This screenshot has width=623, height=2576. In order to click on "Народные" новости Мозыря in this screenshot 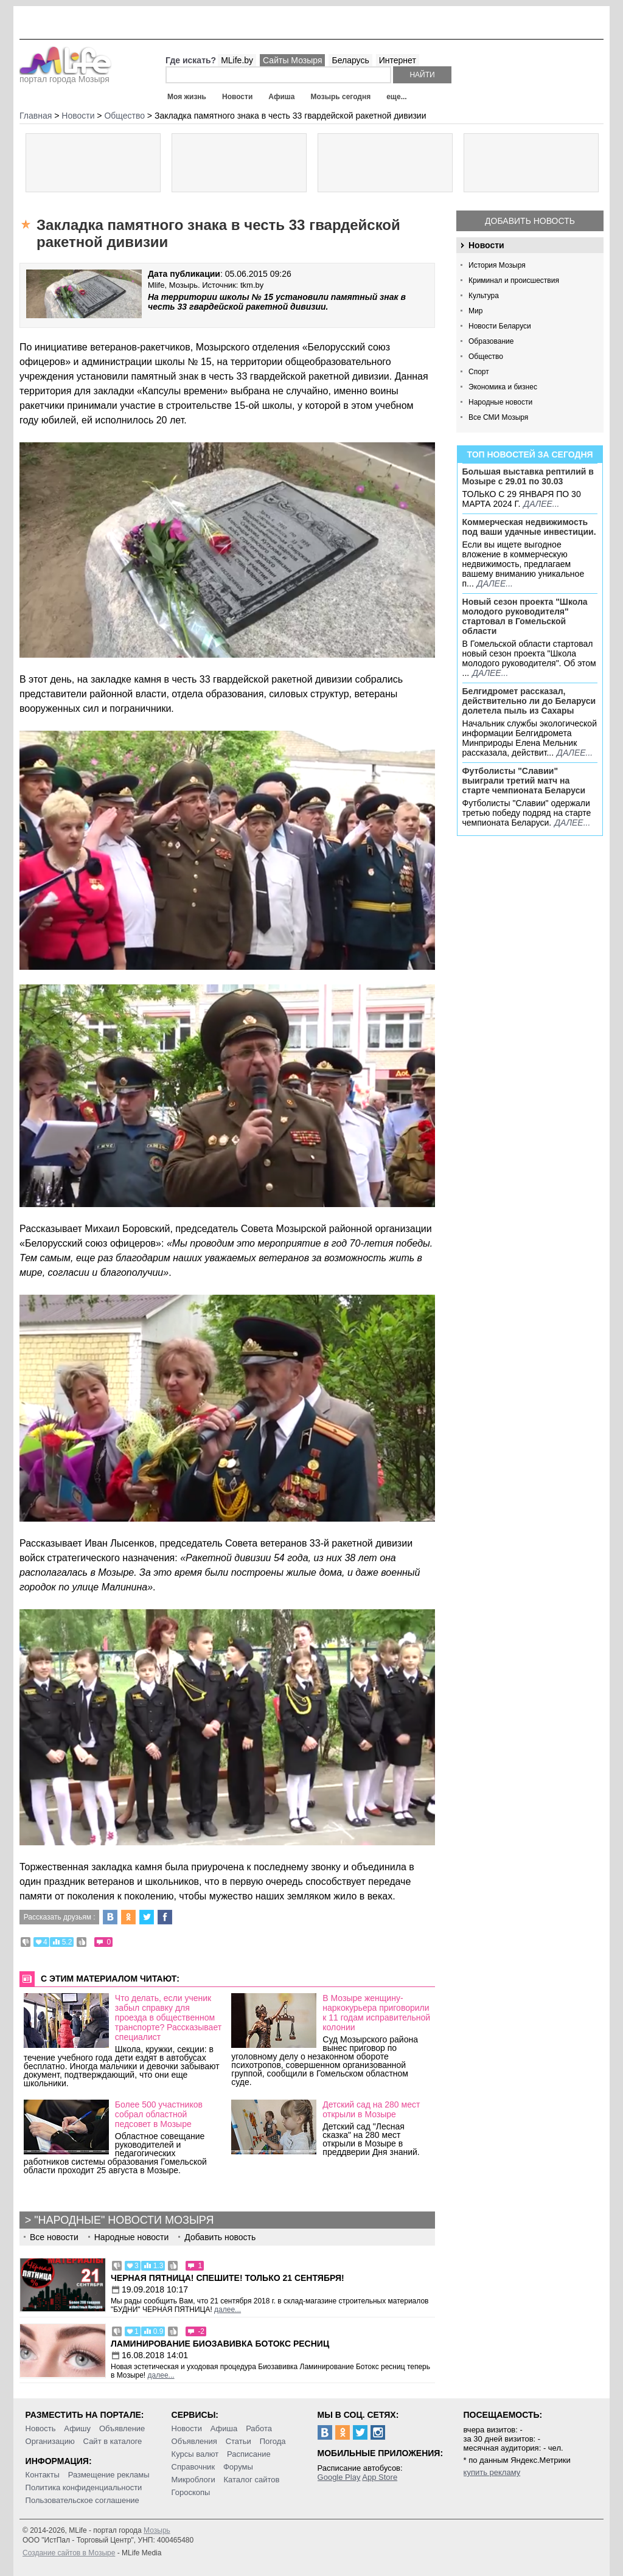, I will do `click(124, 2220)`.